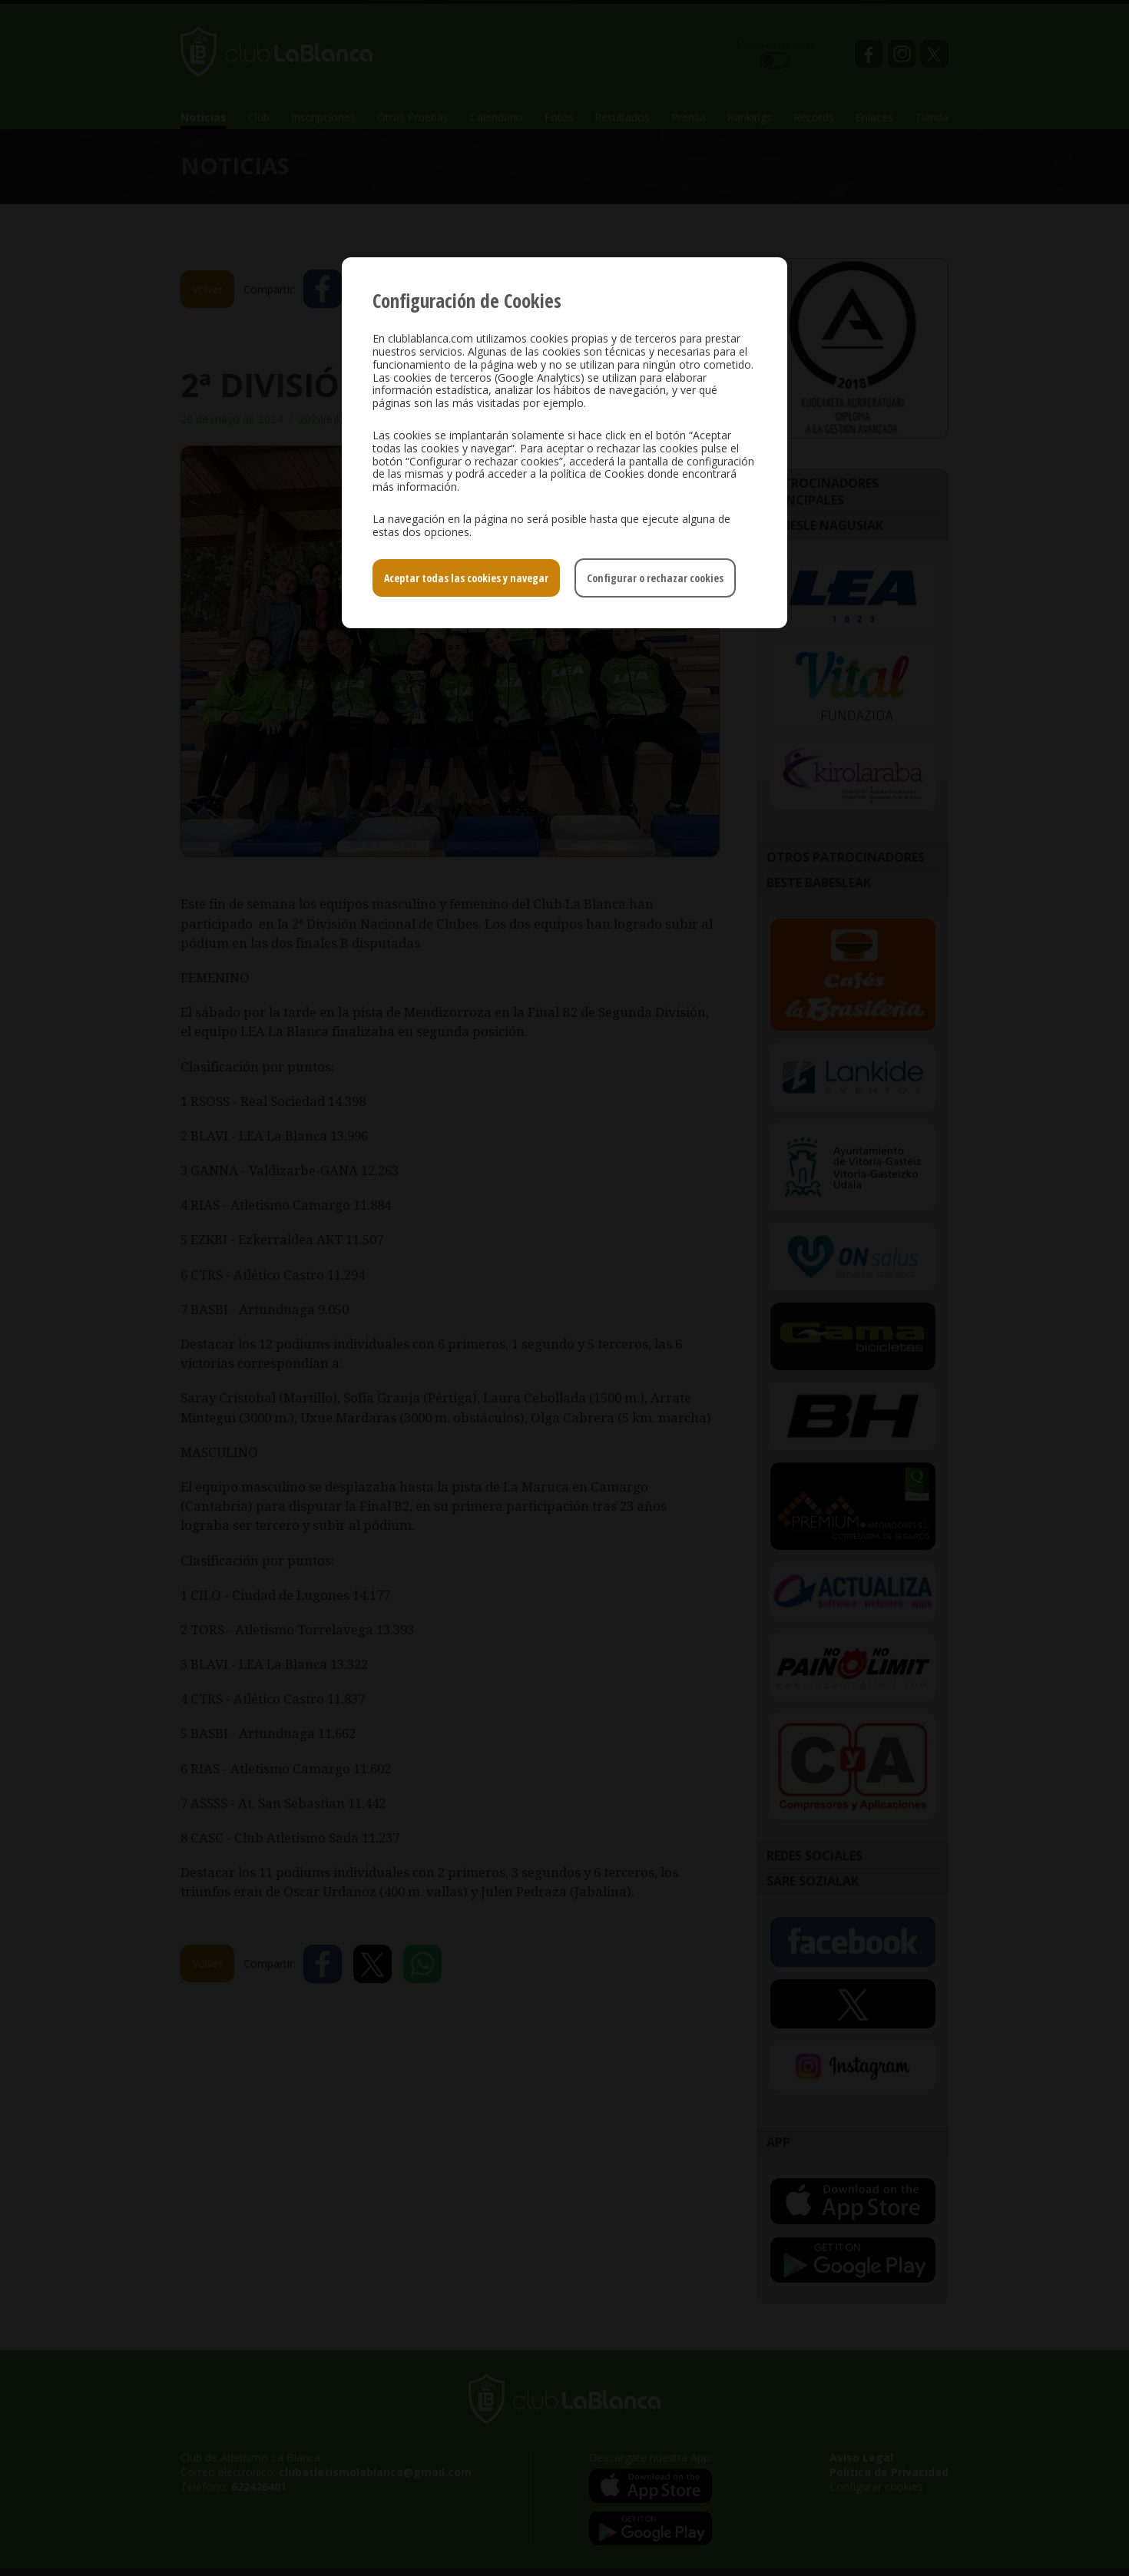  What do you see at coordinates (655, 578) in the screenshot?
I see `Configurar o rechazar cookies` at bounding box center [655, 578].